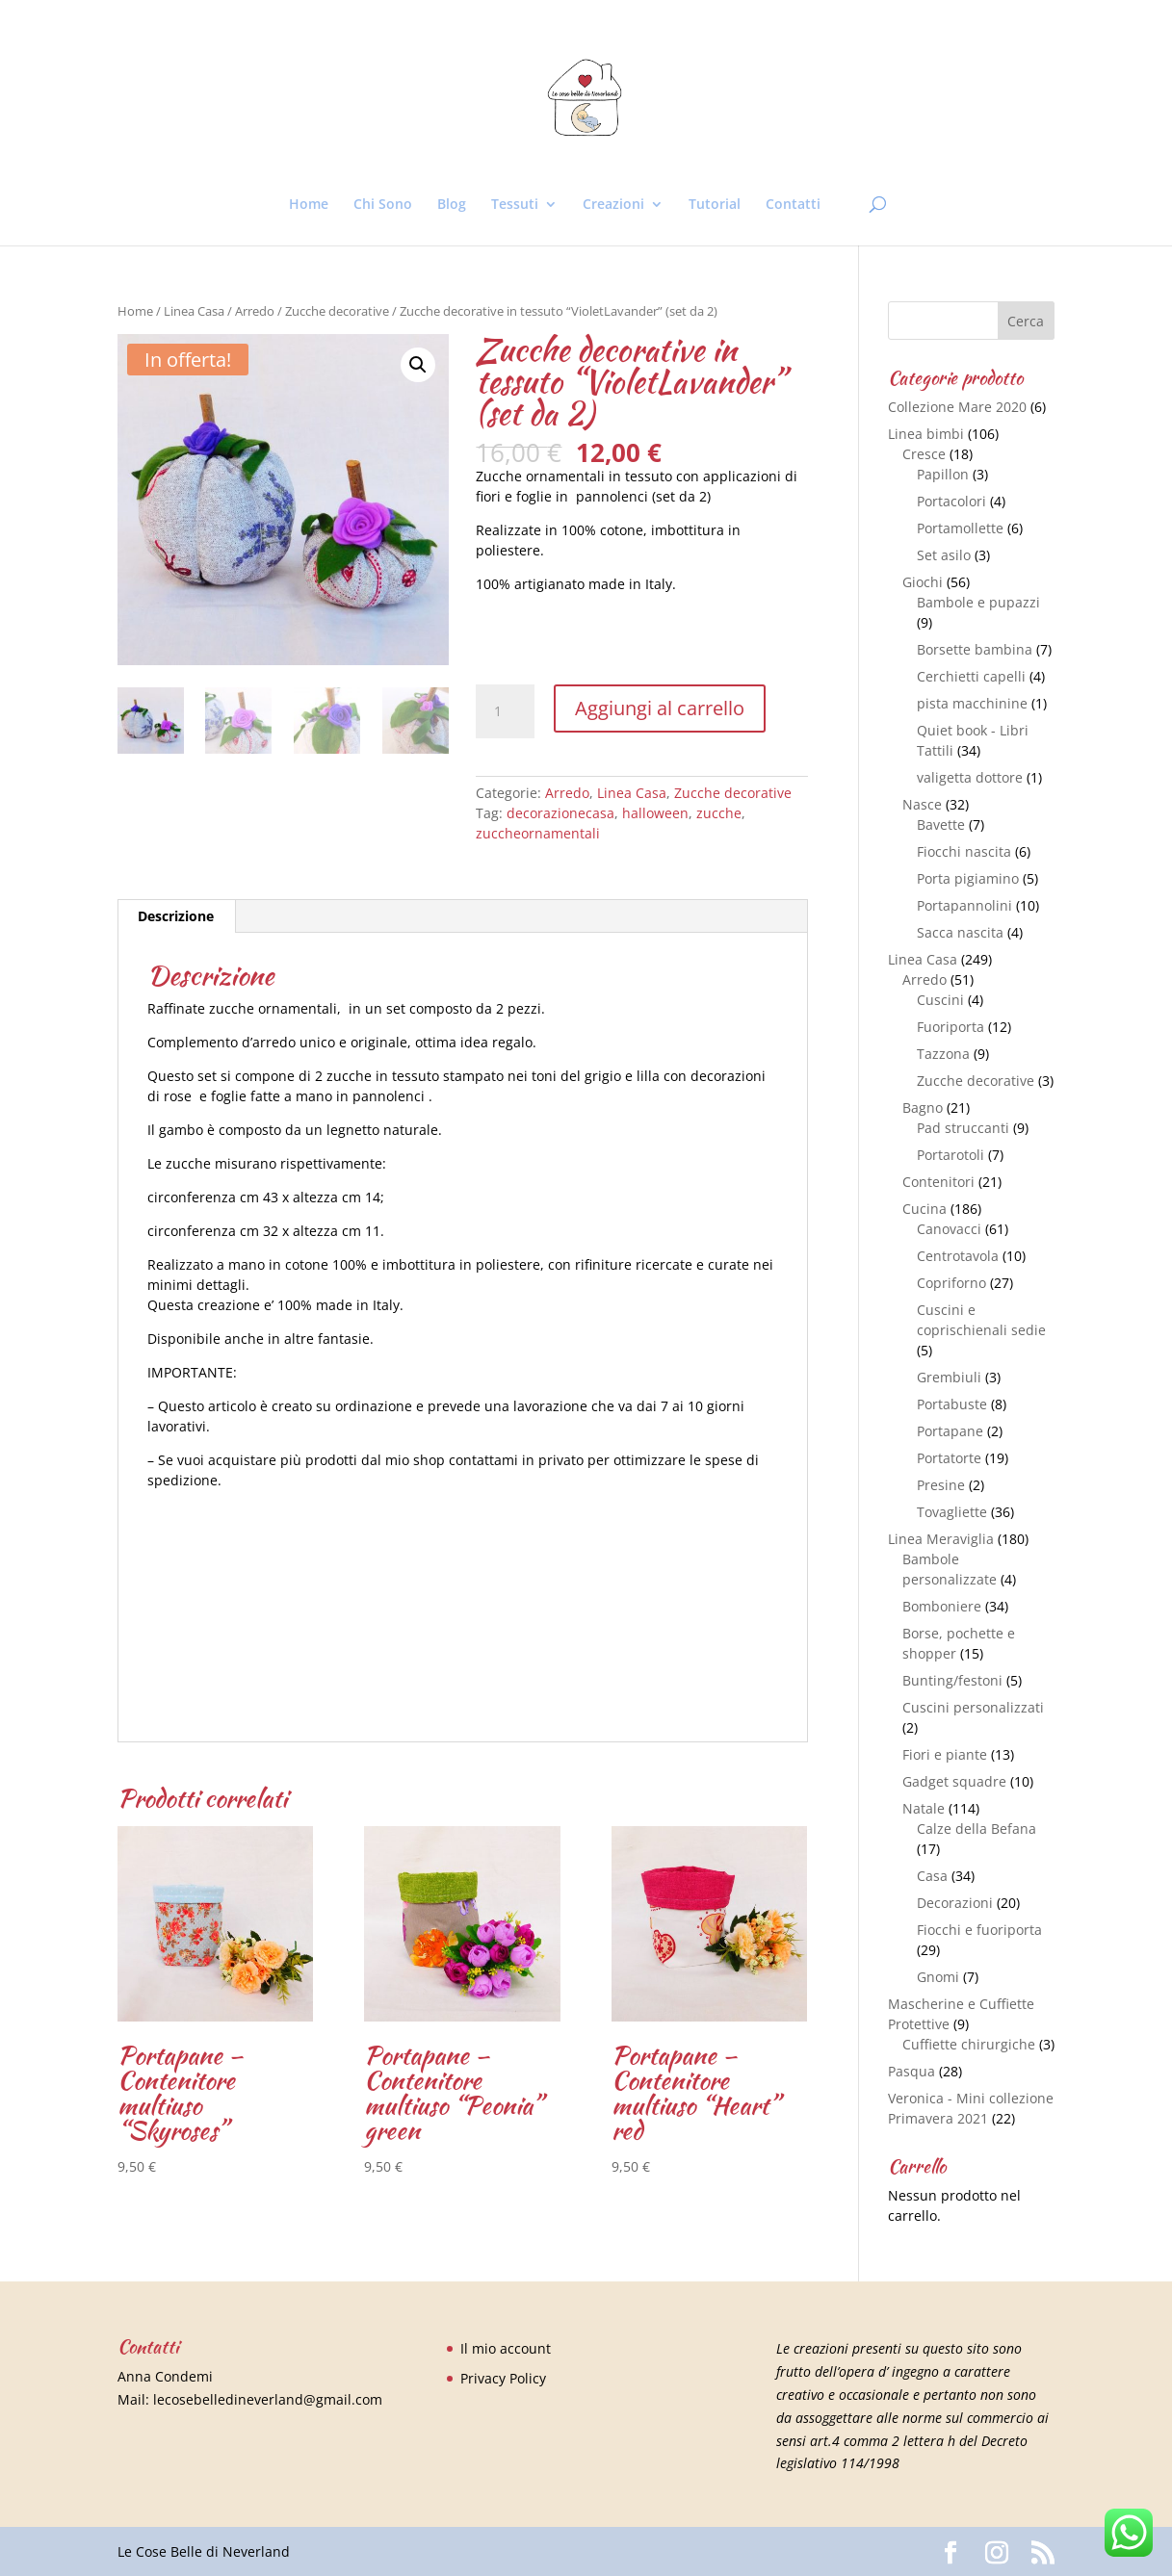  I want to click on Privacy Policy, so click(503, 2378).